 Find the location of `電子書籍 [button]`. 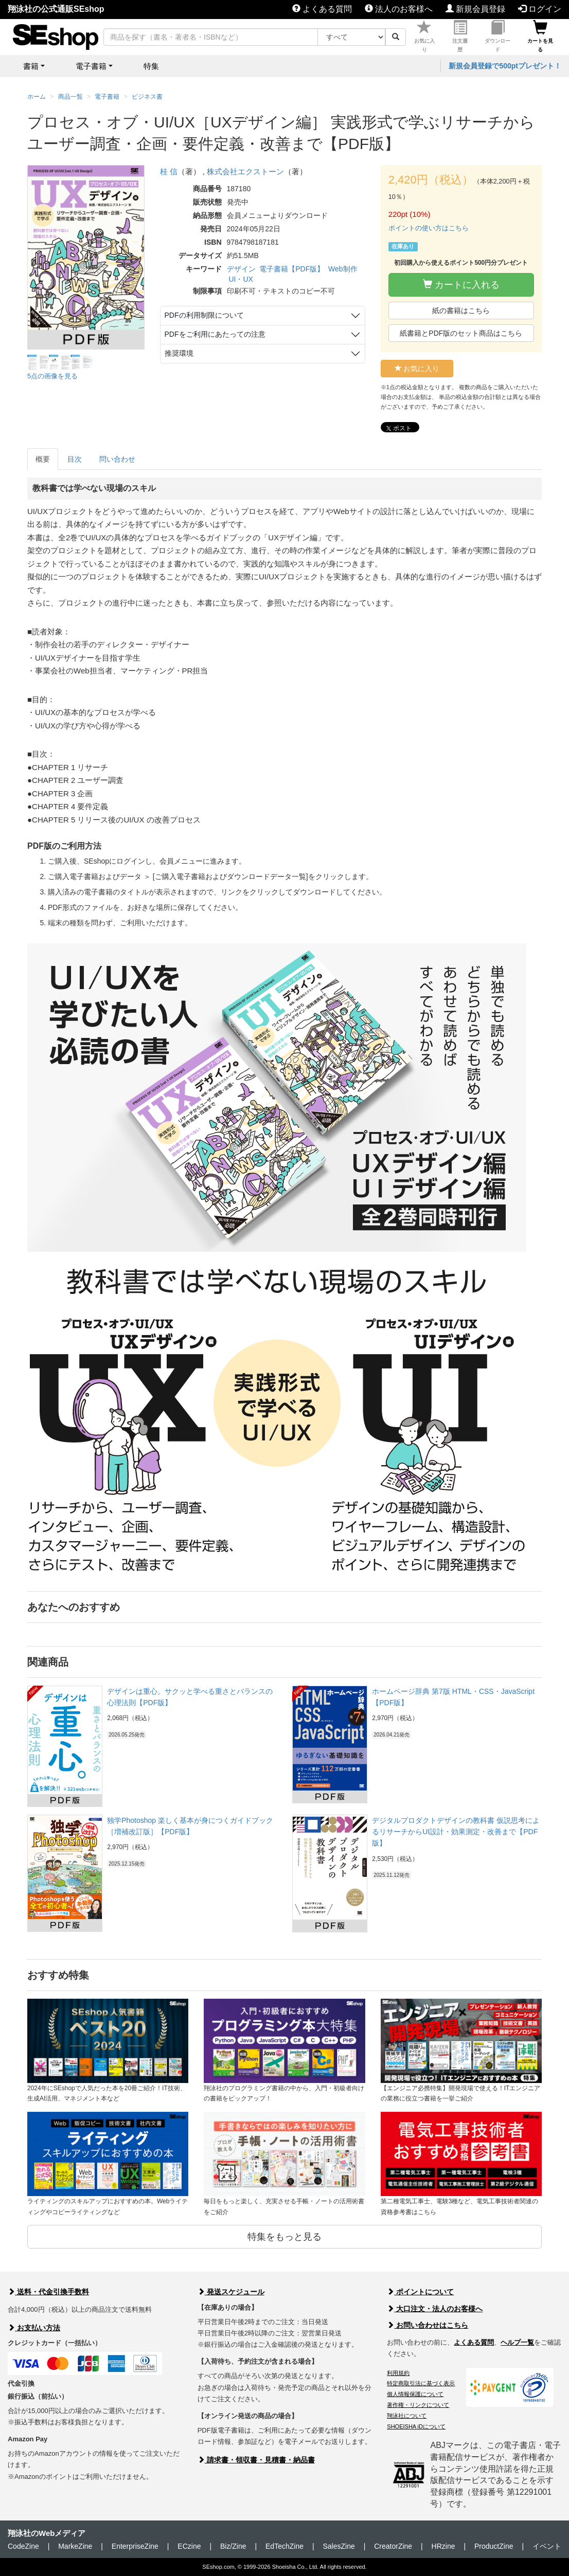

電子書籍 [button] is located at coordinates (91, 66).